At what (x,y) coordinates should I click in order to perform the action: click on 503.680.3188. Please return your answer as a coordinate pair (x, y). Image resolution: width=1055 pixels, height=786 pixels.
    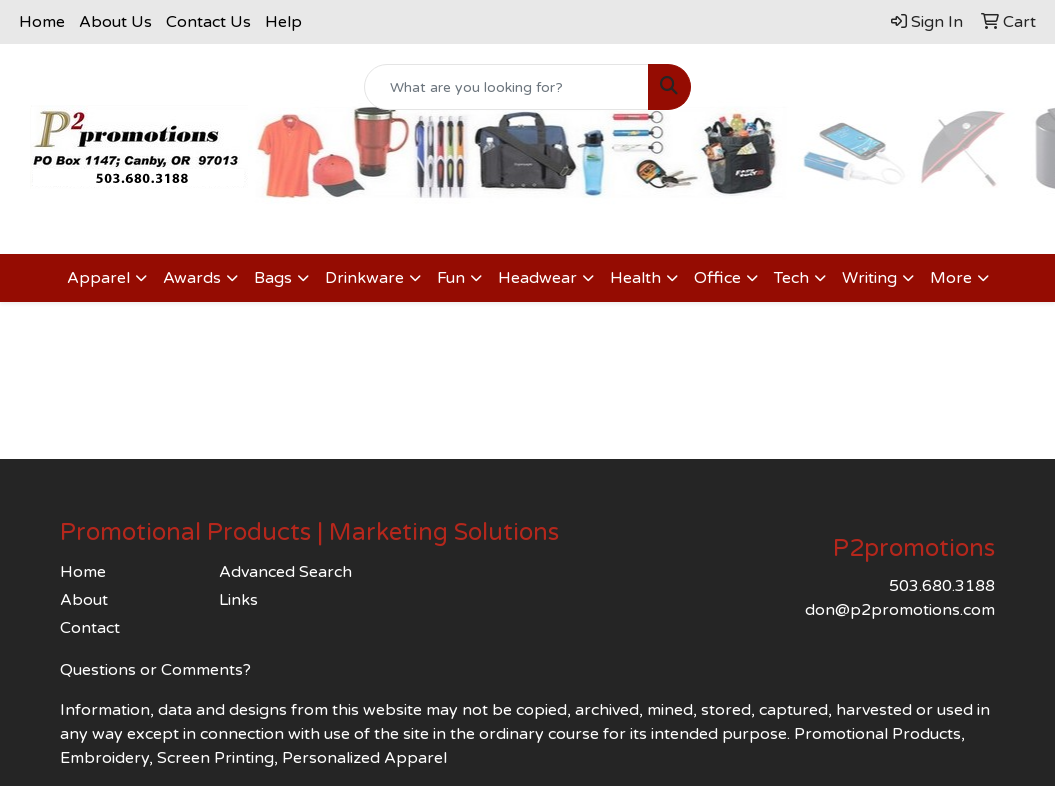
    Looking at the image, I should click on (942, 586).